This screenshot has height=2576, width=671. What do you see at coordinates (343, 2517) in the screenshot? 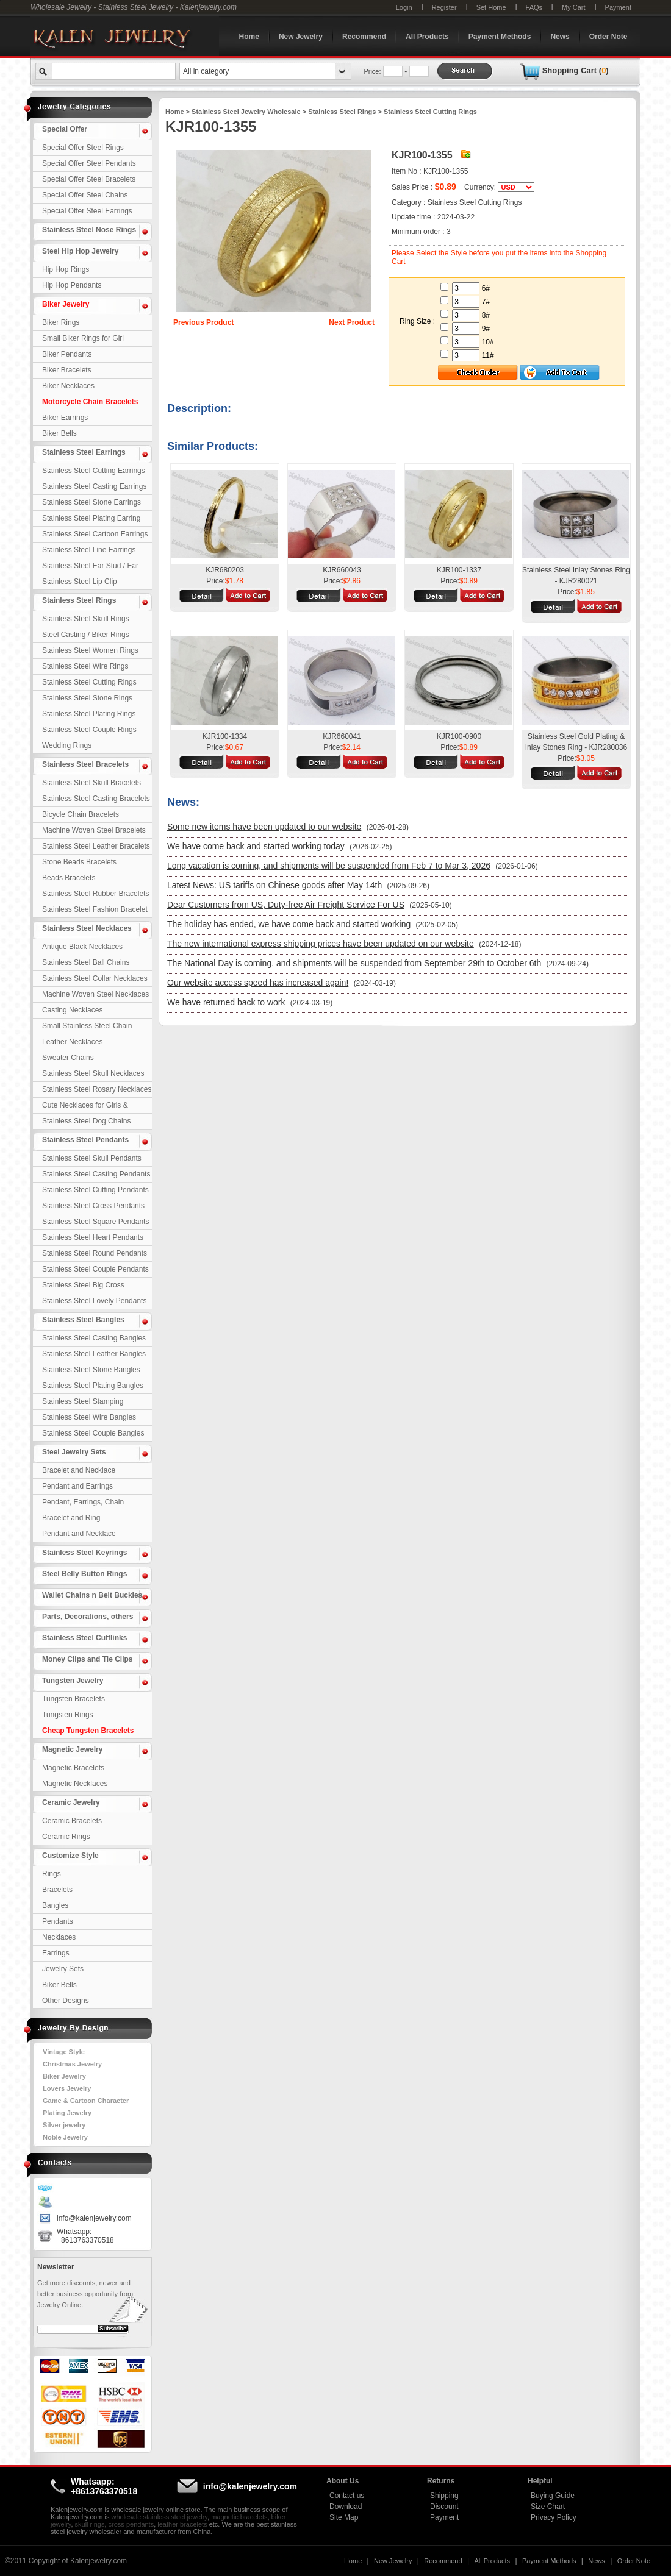
I see `Site Map` at bounding box center [343, 2517].